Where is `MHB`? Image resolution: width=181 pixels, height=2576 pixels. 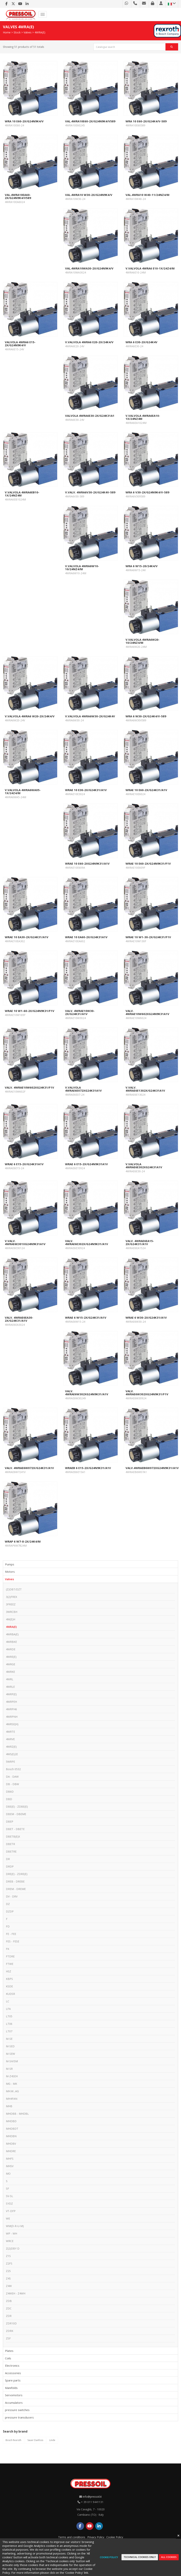 MHB is located at coordinates (9, 2106).